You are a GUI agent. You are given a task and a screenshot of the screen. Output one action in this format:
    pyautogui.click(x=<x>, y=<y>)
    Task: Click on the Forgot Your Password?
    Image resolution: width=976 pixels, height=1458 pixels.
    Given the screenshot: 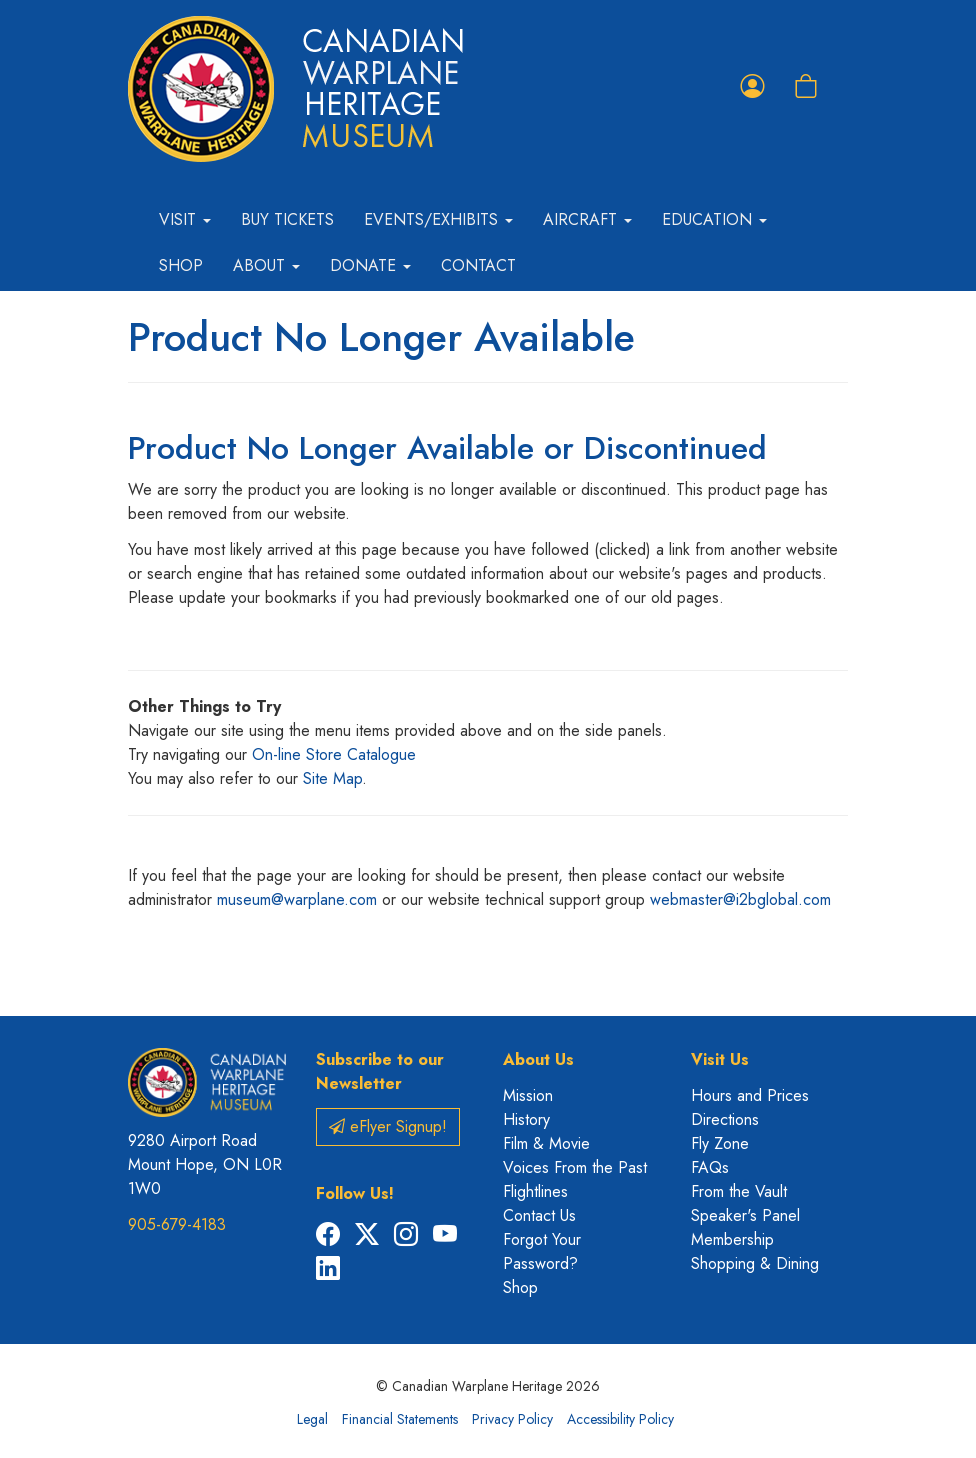 What is the action you would take?
    pyautogui.click(x=542, y=1251)
    